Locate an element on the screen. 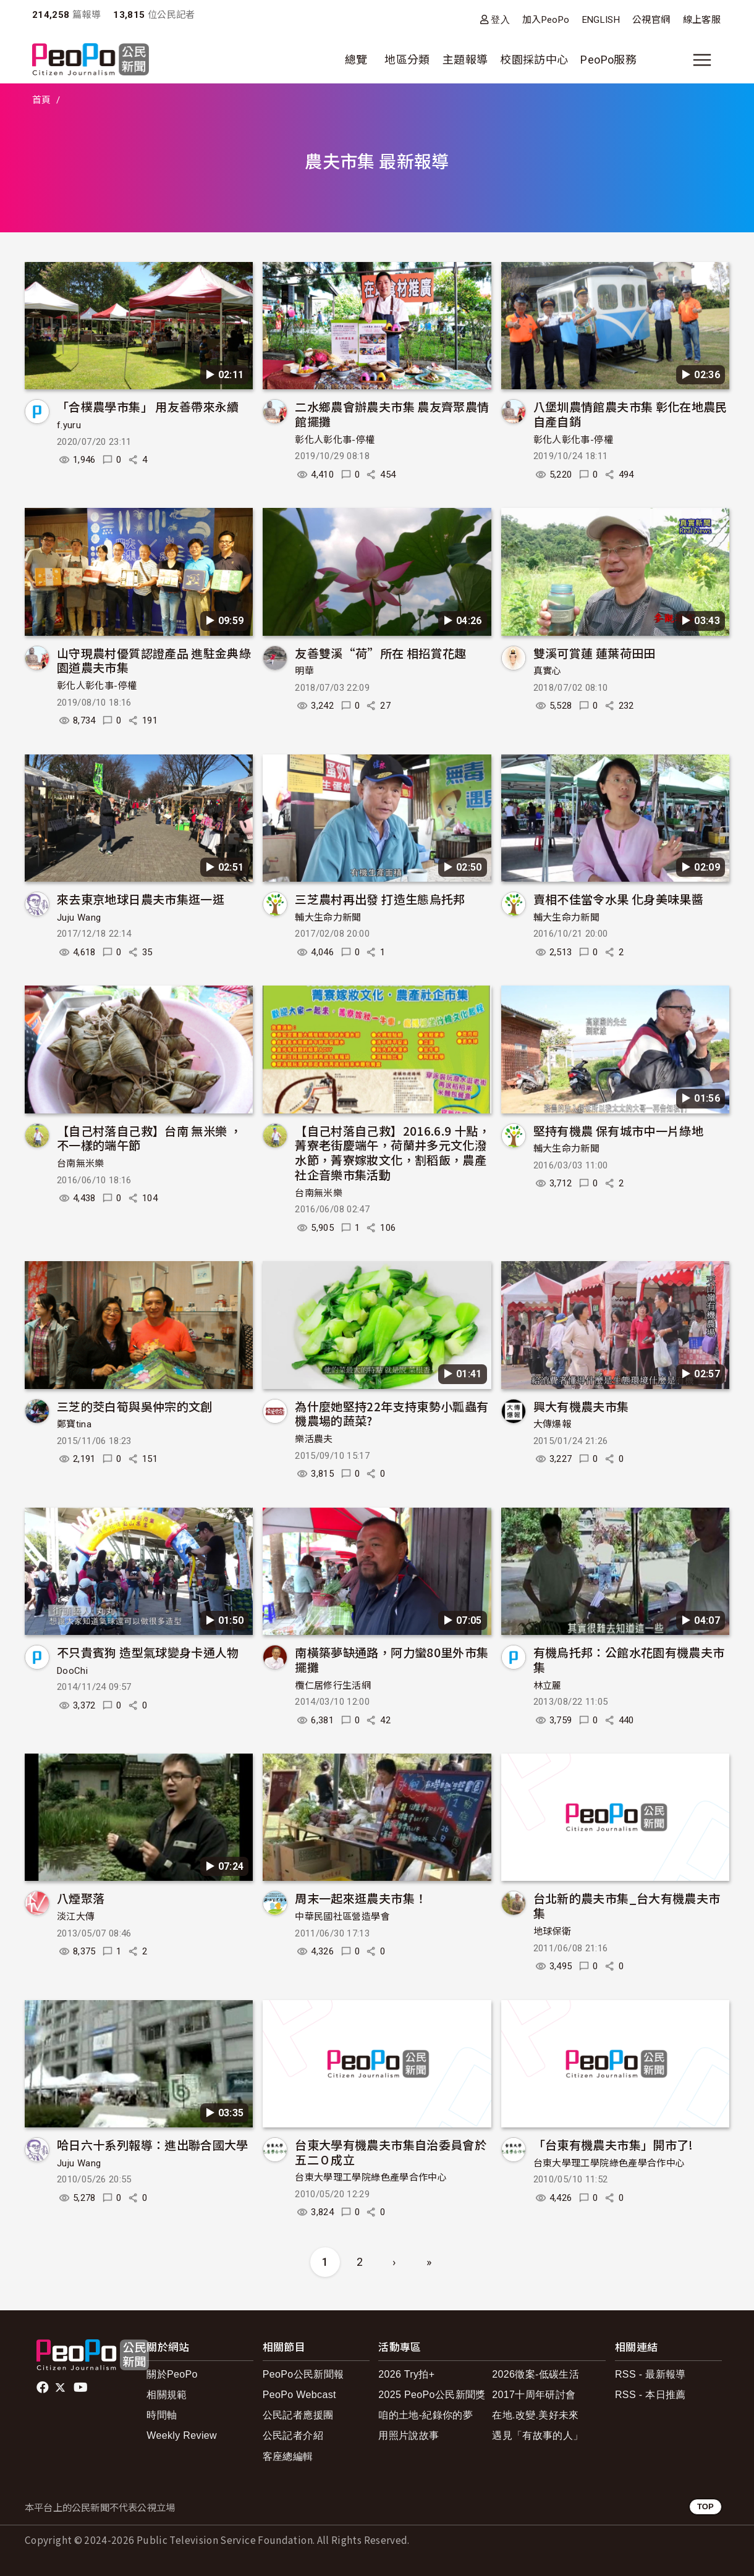 The width and height of the screenshot is (754, 2576). 總覽 is located at coordinates (356, 59).